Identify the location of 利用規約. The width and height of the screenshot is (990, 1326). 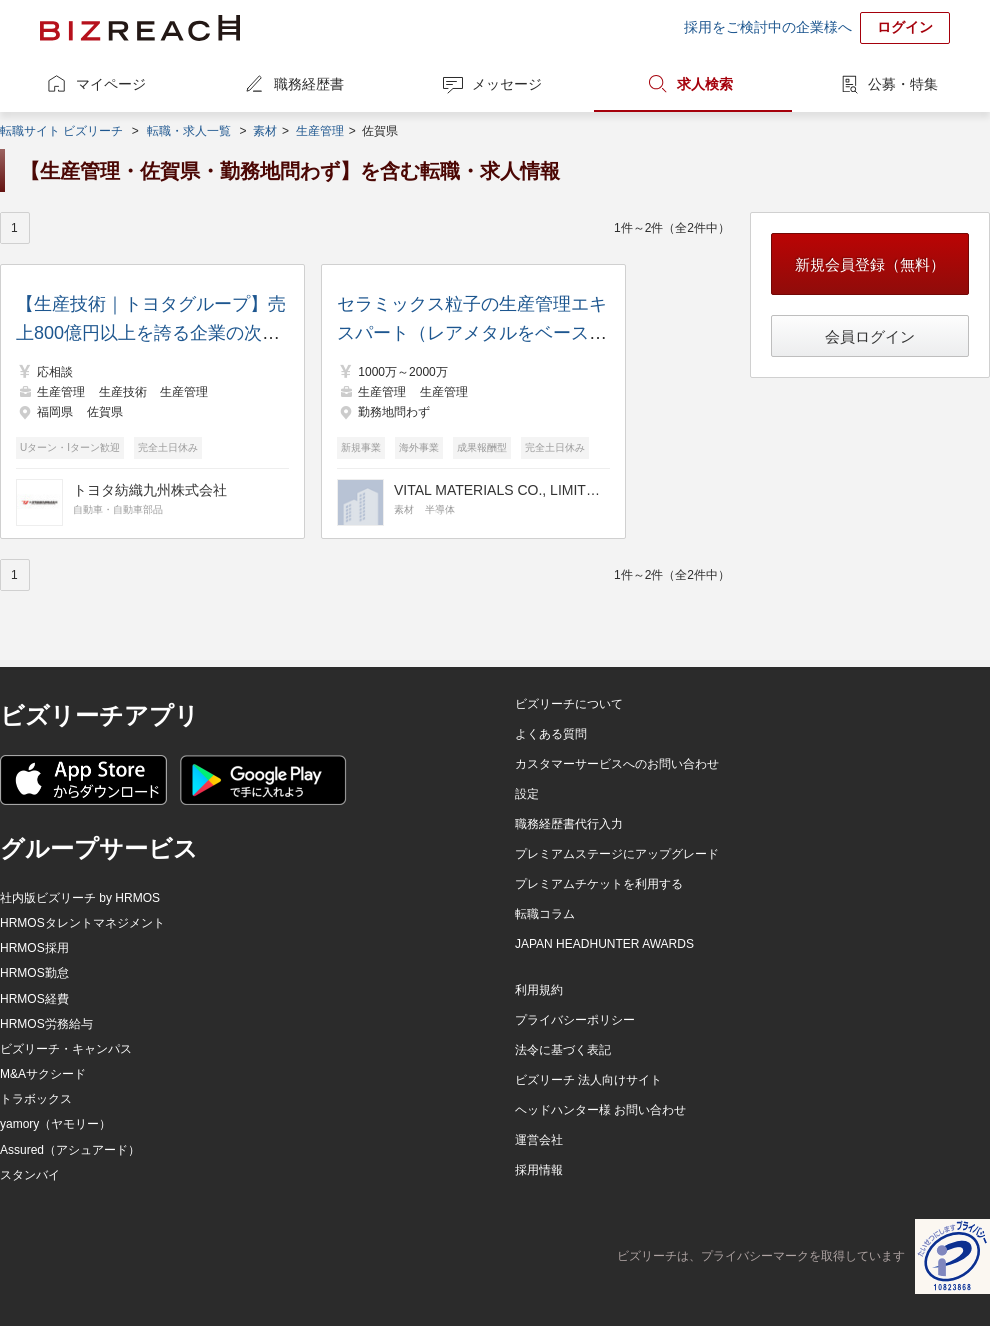
(539, 990).